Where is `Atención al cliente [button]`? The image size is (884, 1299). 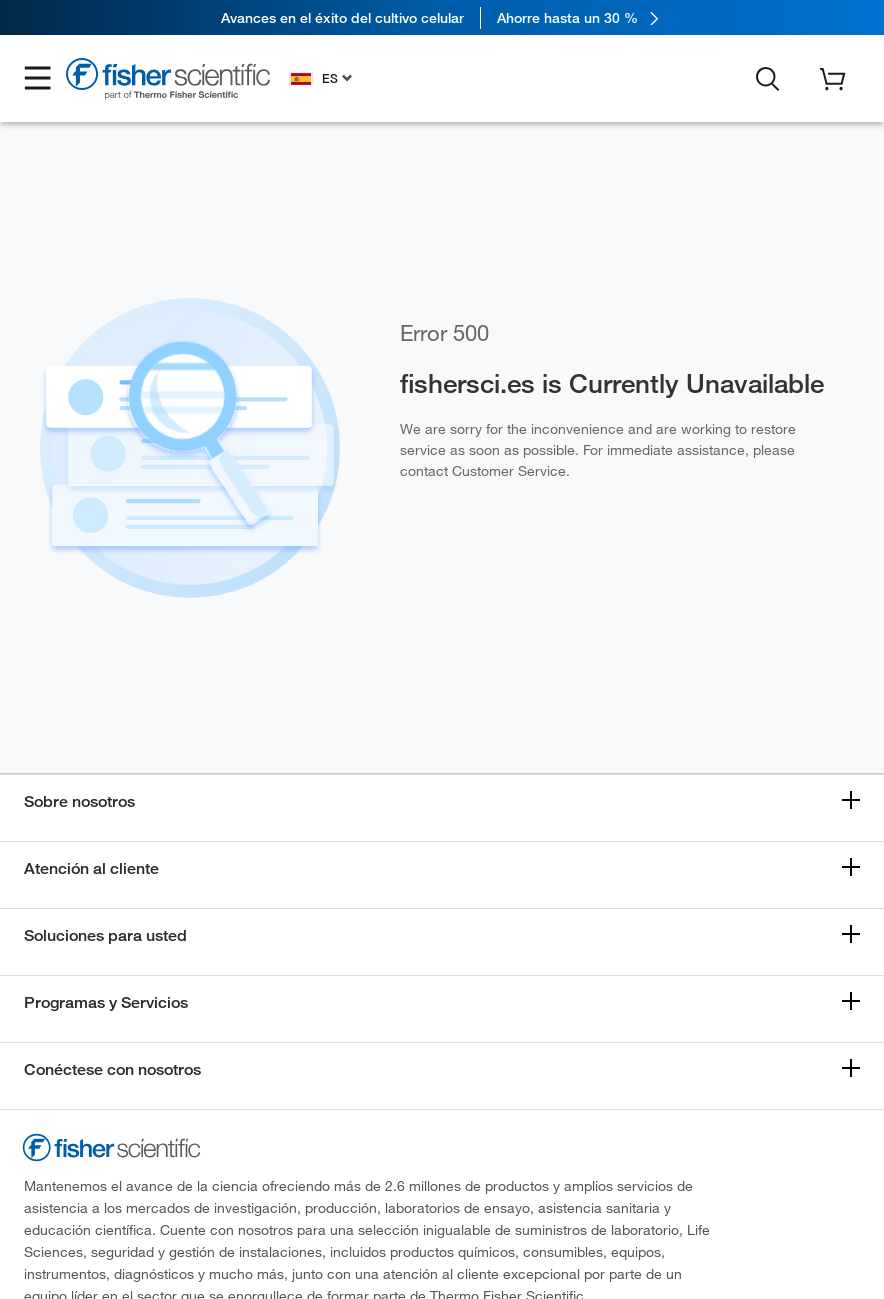 Atención al cliente [button] is located at coordinates (91, 868).